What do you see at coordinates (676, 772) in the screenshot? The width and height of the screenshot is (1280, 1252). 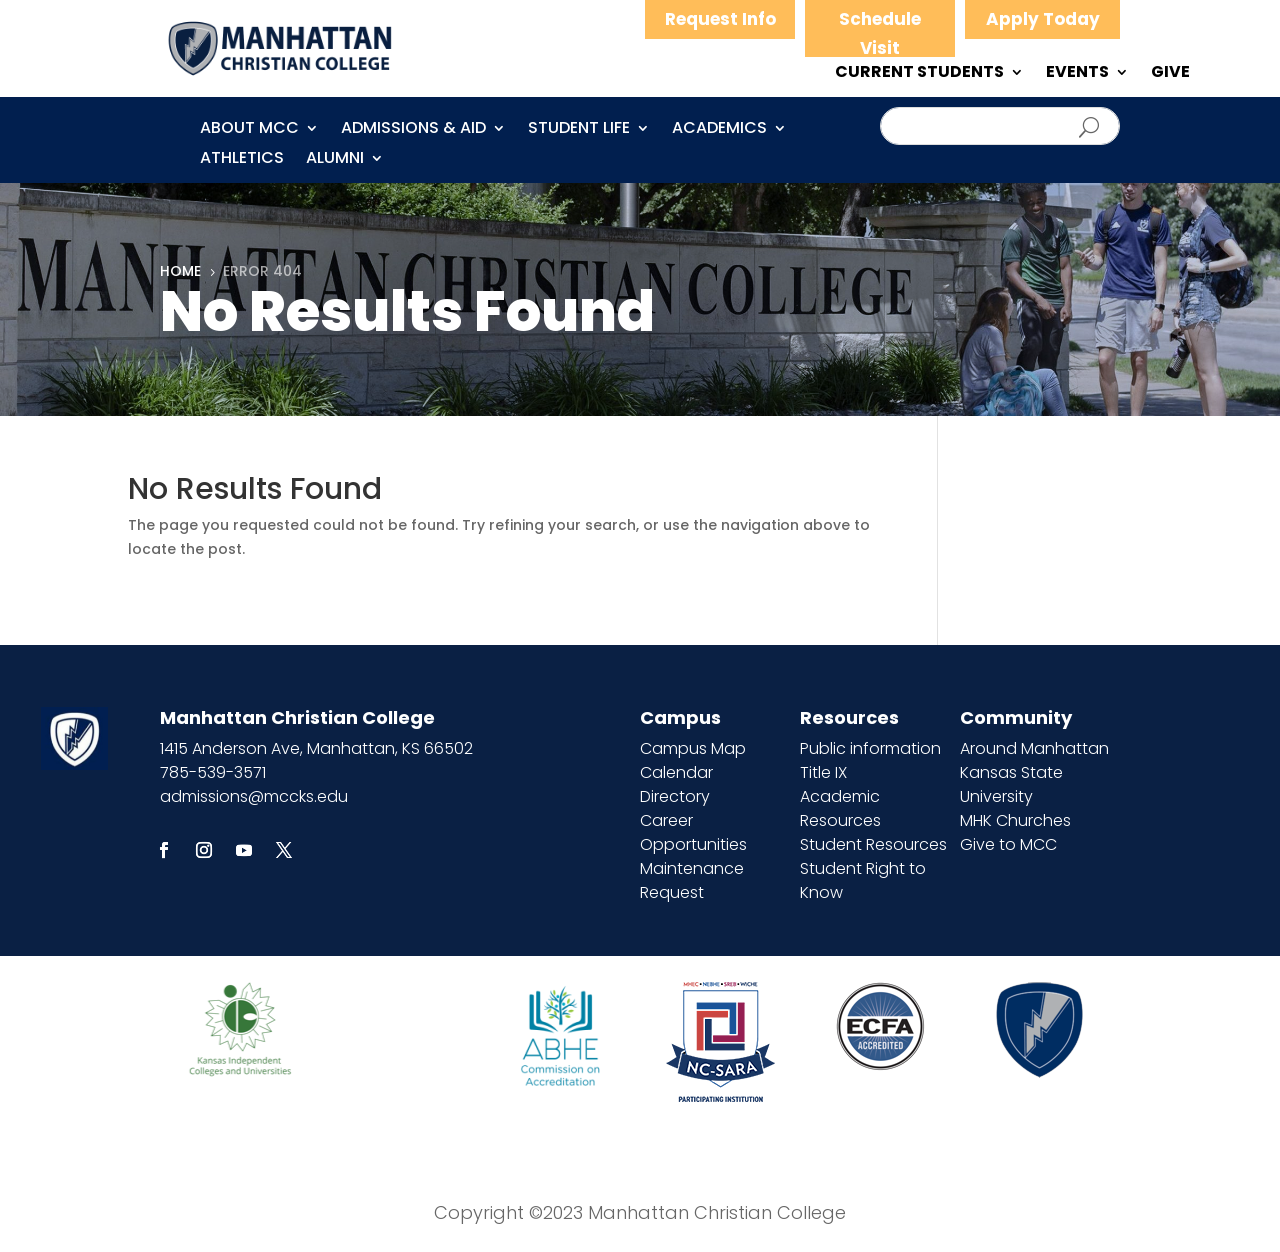 I see `Calendar` at bounding box center [676, 772].